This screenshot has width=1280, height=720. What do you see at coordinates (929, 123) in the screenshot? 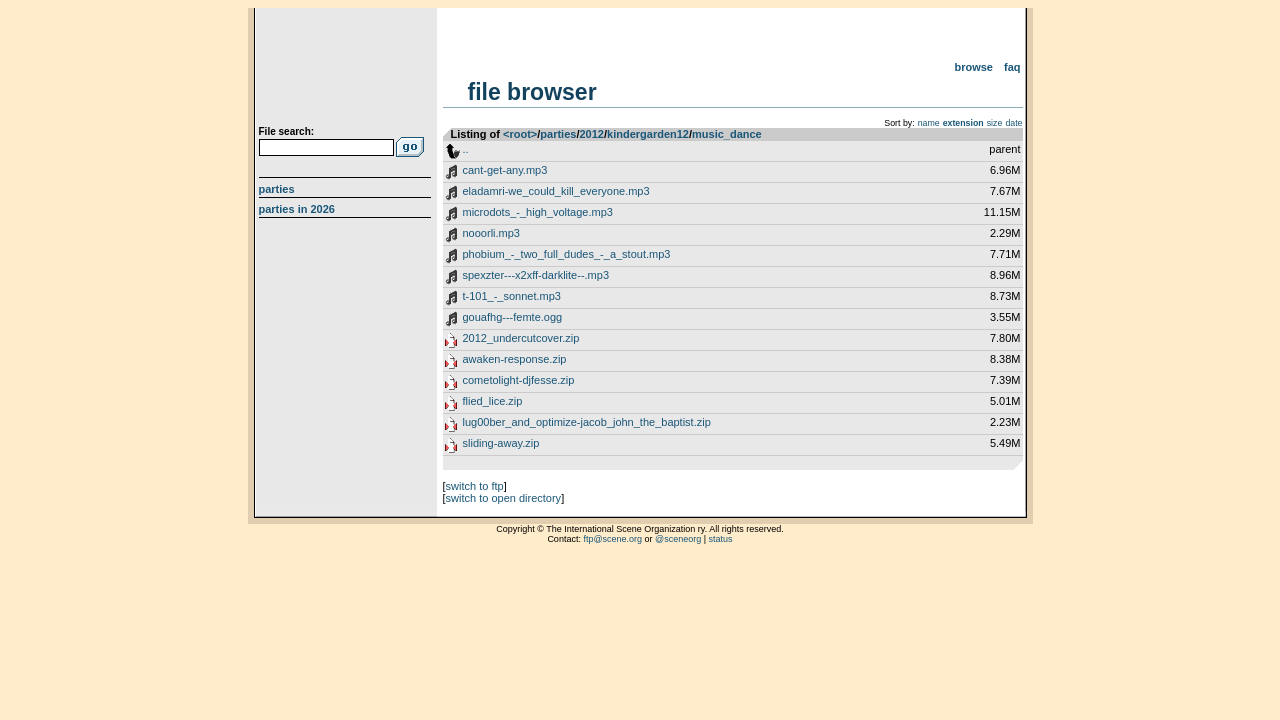
I see `name` at bounding box center [929, 123].